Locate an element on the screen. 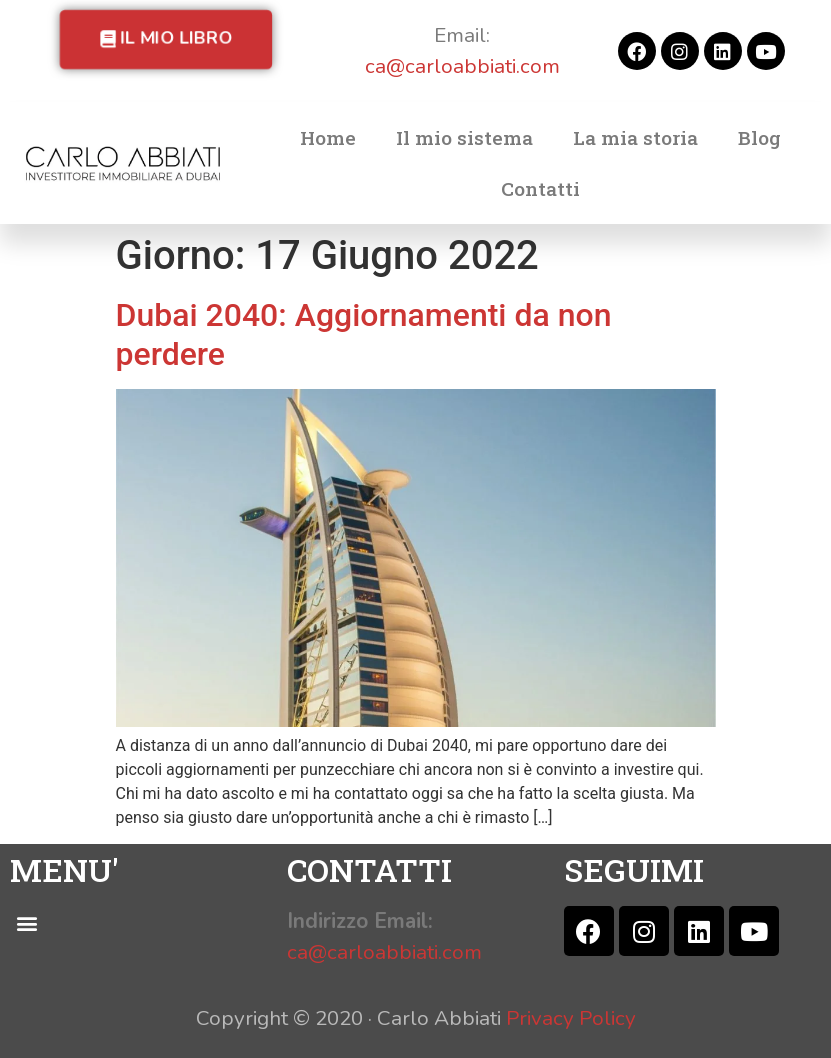 This screenshot has width=831, height=1058. [button] is located at coordinates (166, 39).